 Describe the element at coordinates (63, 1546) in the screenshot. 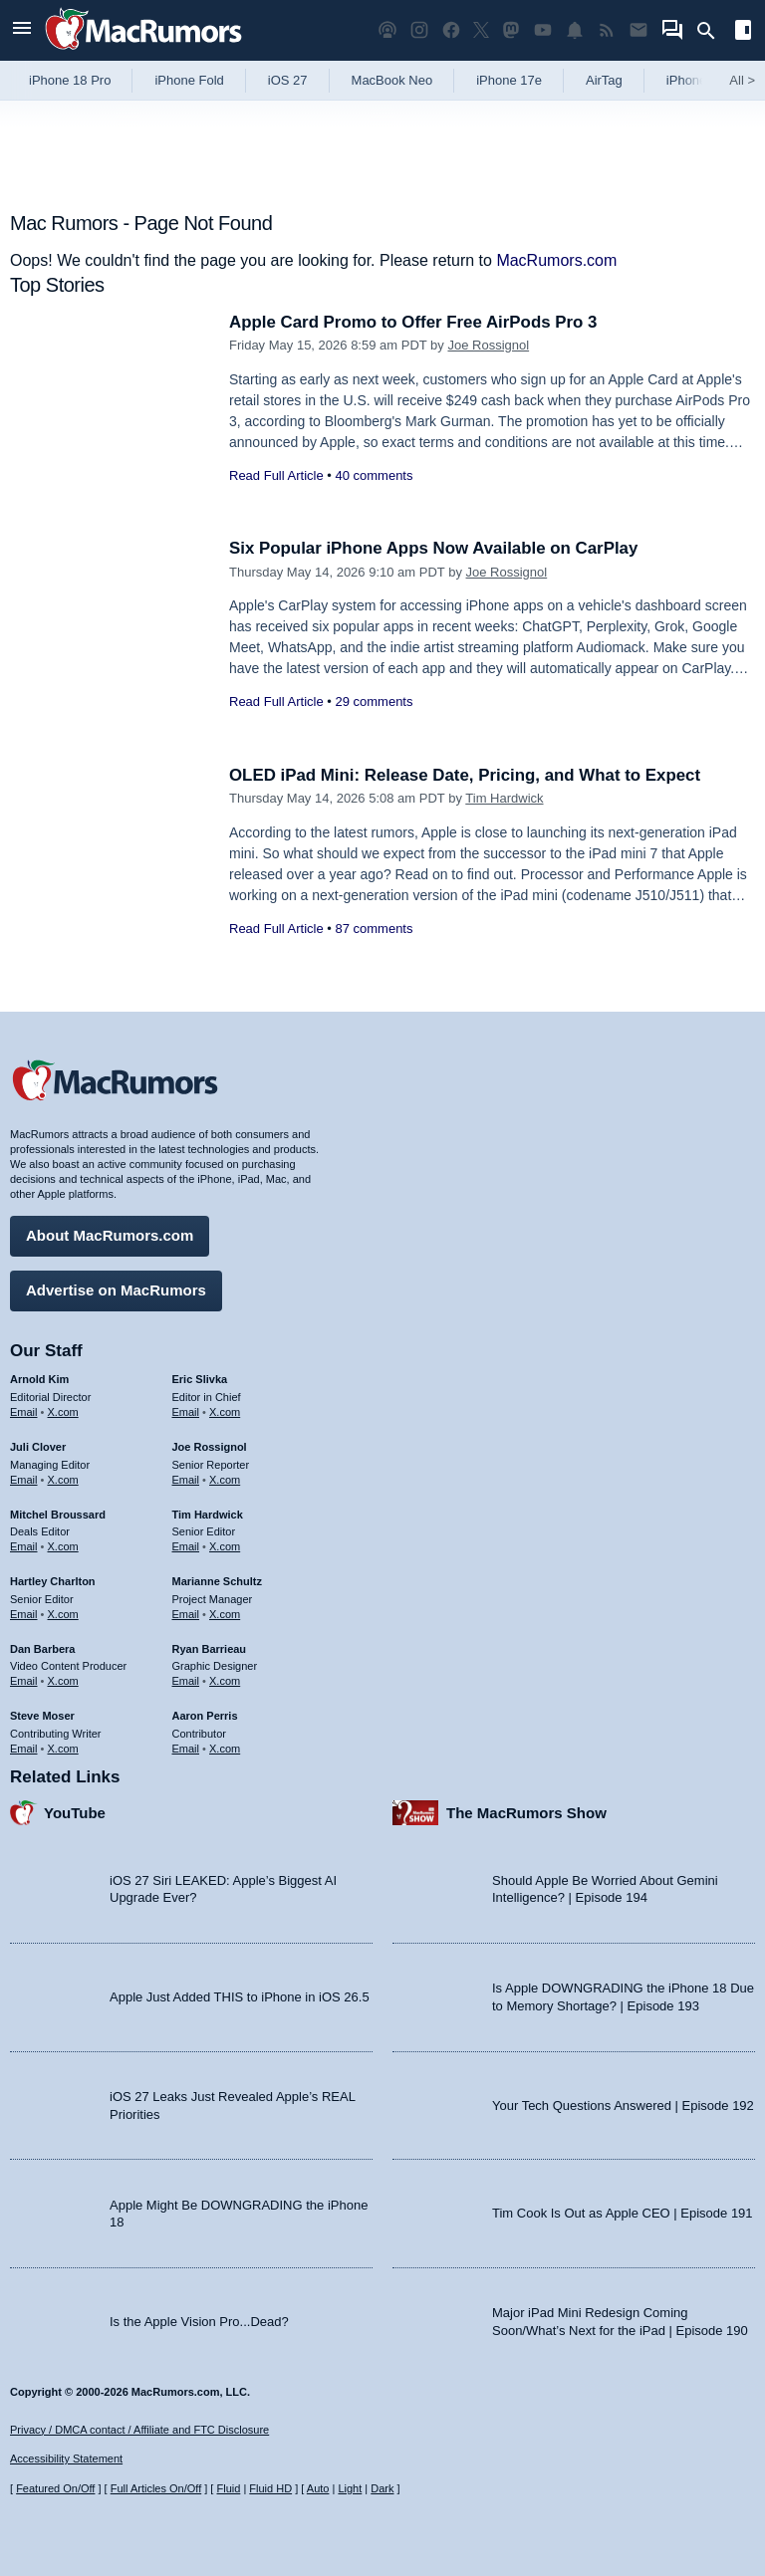

I see `X.com [Follow Mitchel Broussard on X.com]` at that location.